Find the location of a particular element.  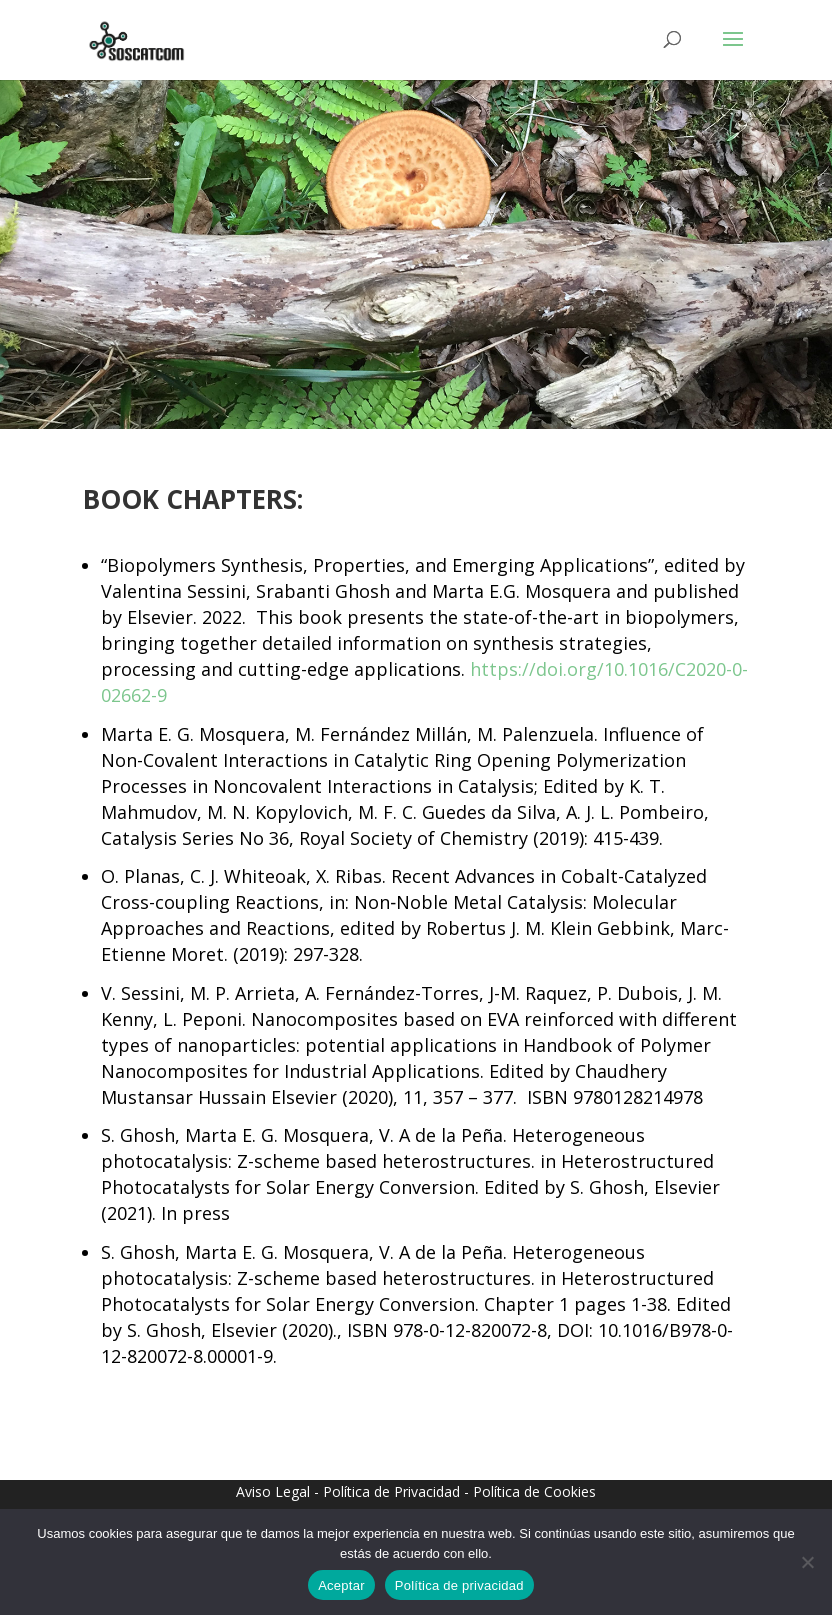

Política de privacidad is located at coordinates (459, 1585).